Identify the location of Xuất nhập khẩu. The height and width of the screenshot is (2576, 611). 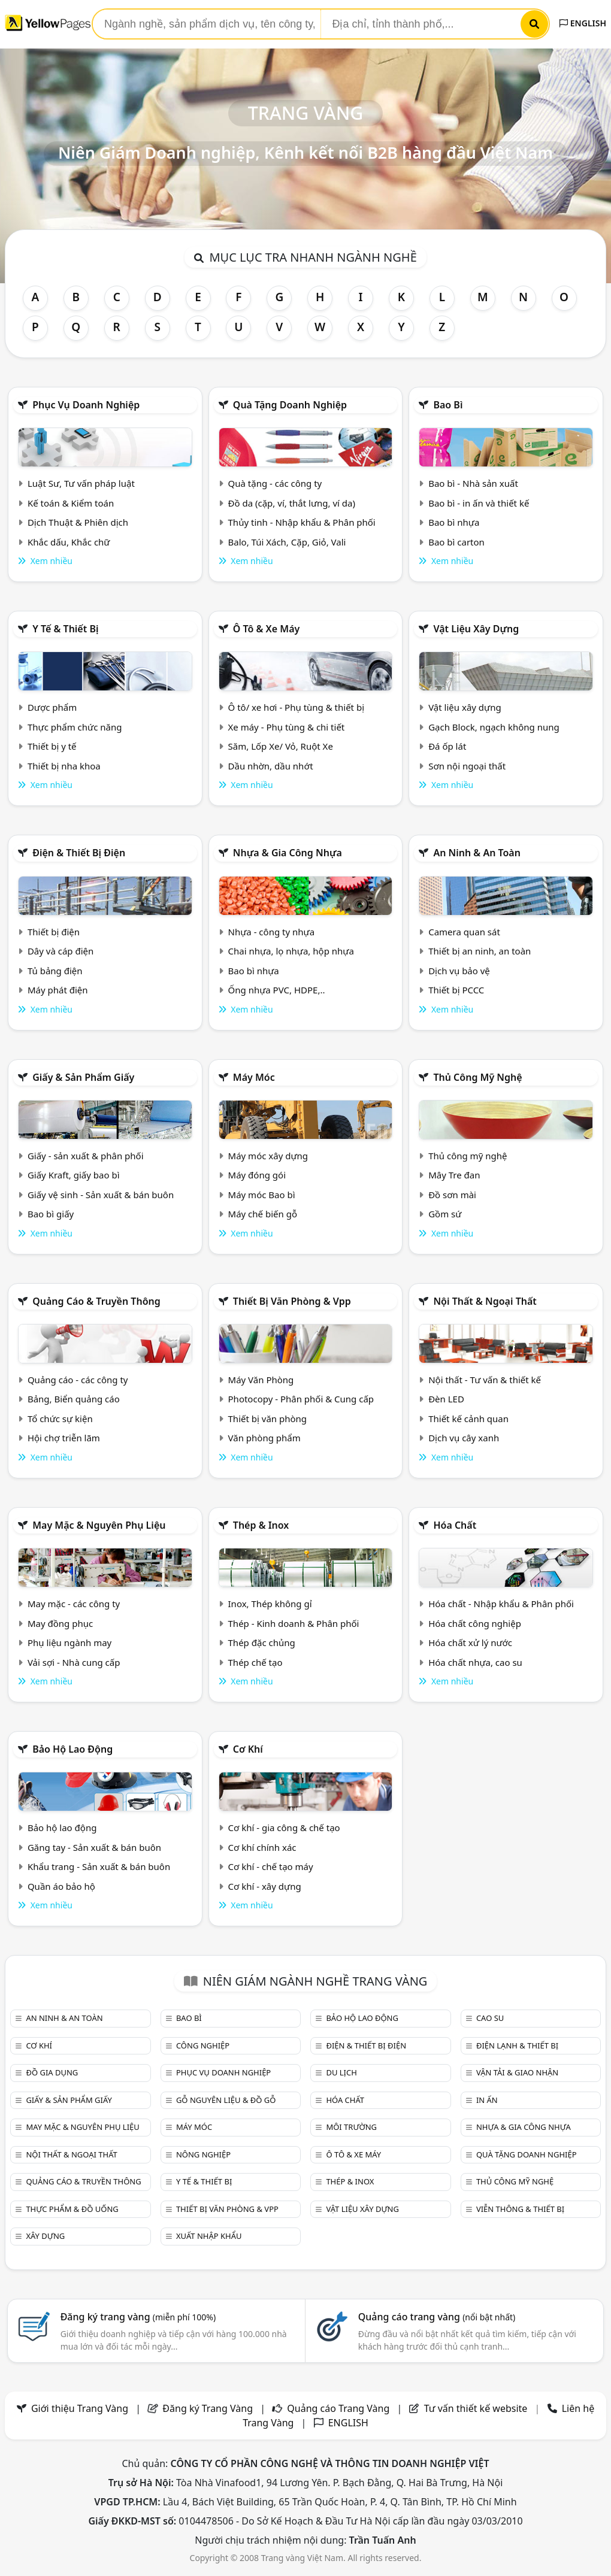
(209, 2235).